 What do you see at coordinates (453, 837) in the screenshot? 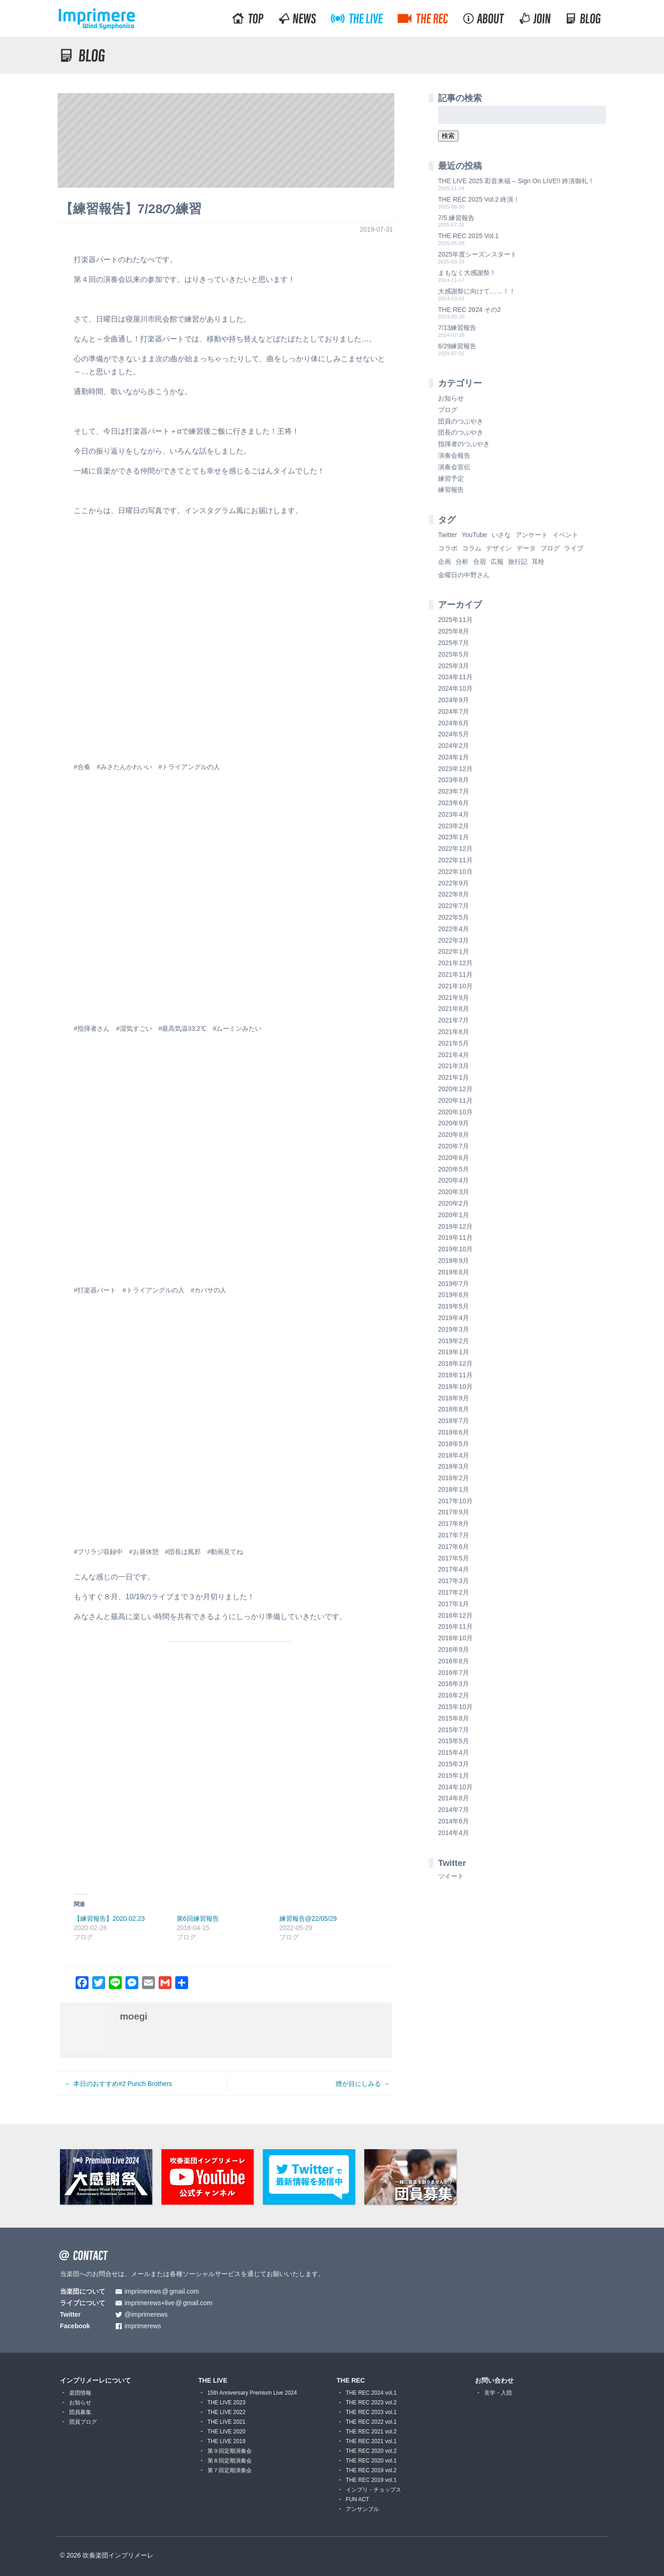
I see `2023年1月` at bounding box center [453, 837].